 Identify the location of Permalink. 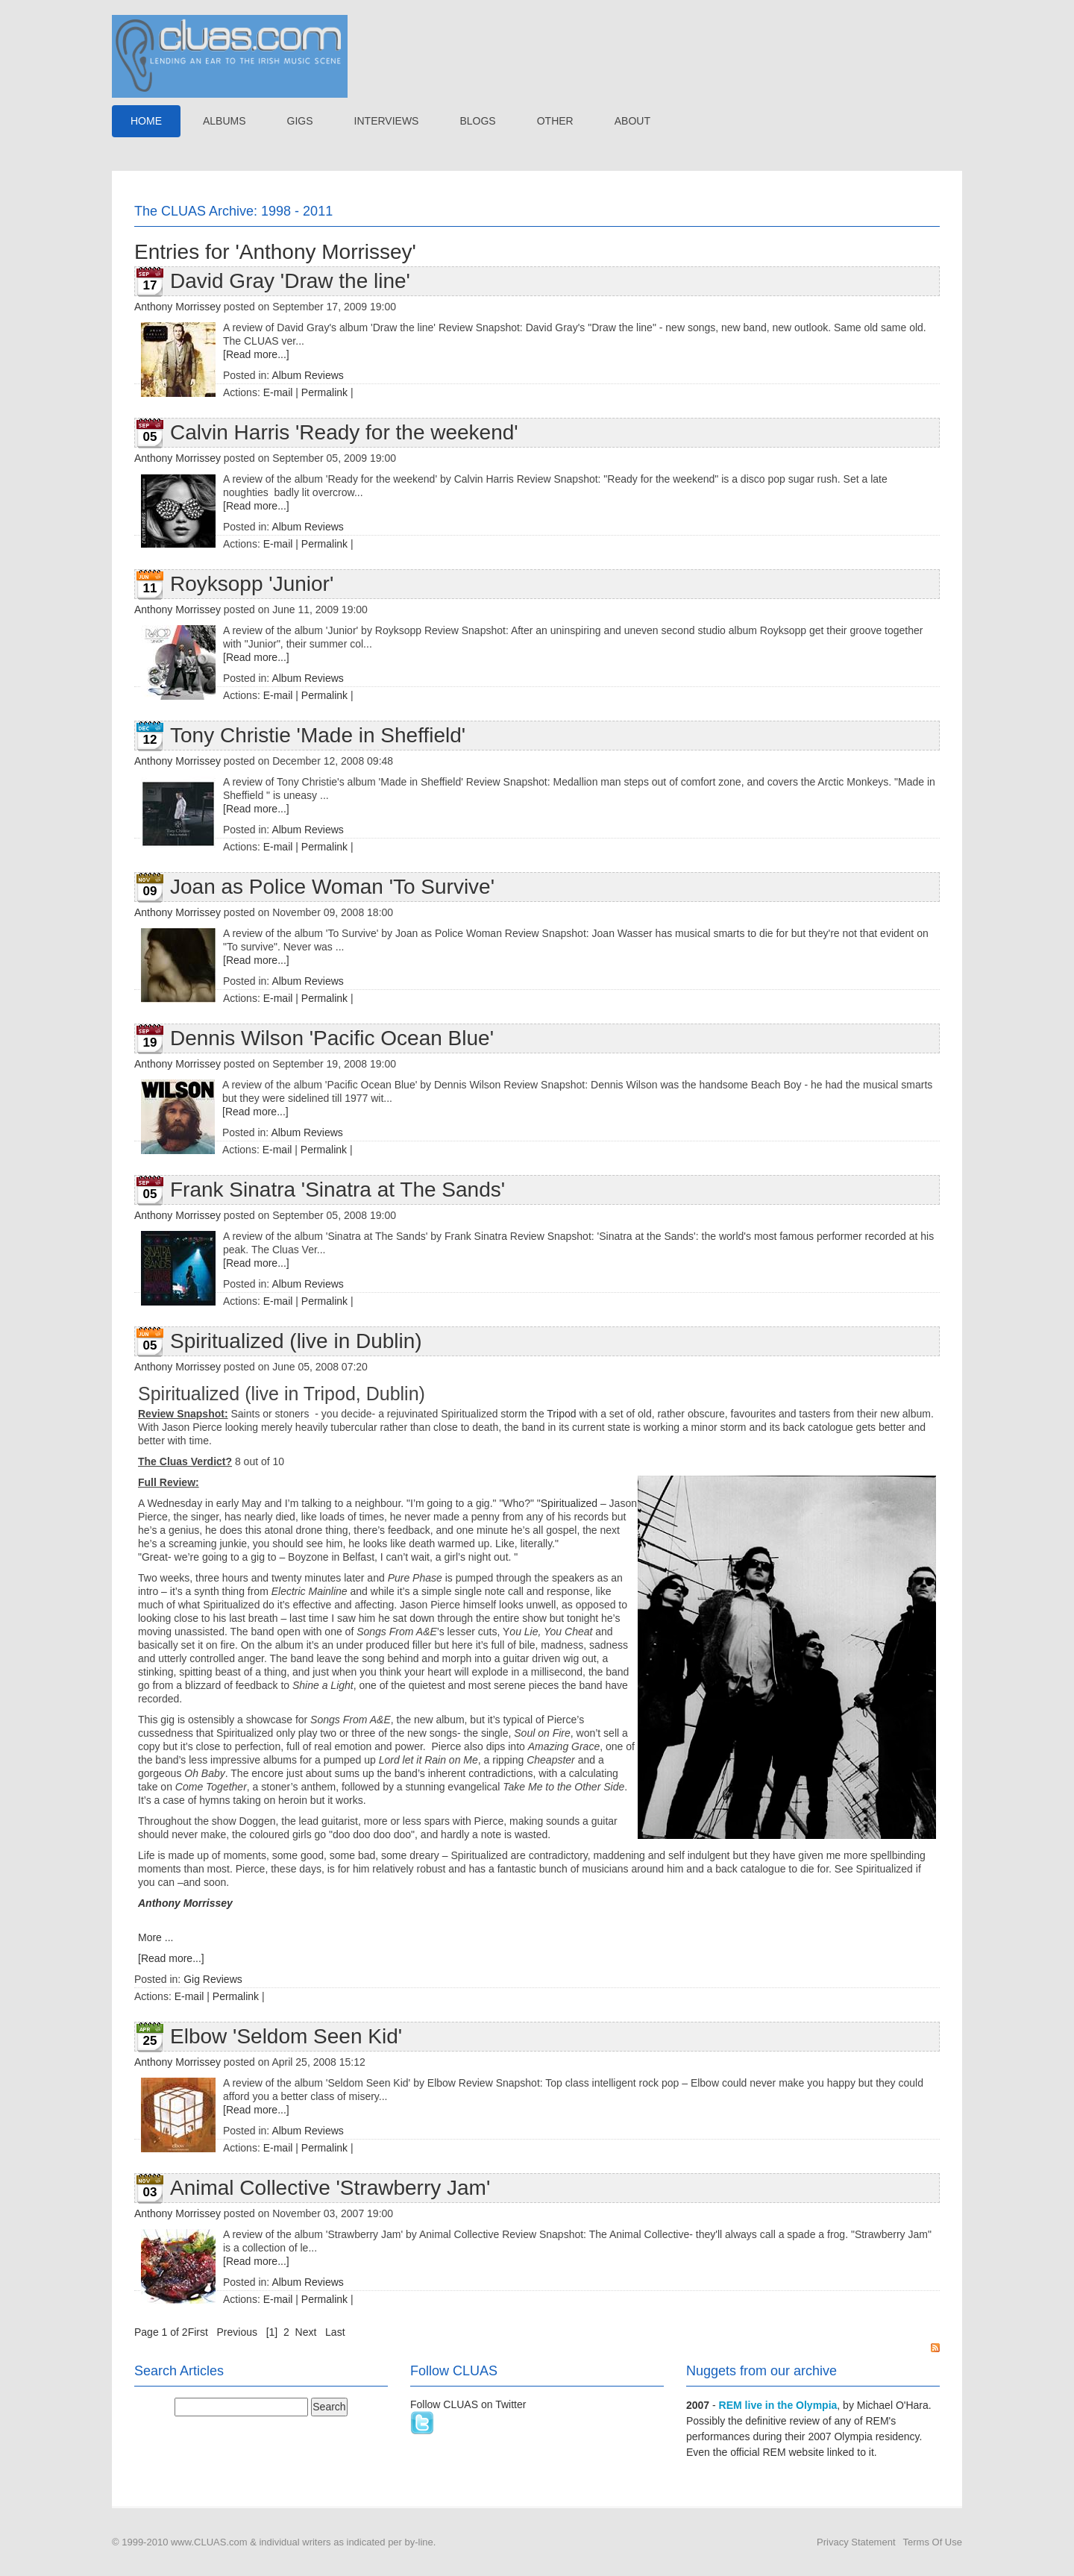
(324, 392).